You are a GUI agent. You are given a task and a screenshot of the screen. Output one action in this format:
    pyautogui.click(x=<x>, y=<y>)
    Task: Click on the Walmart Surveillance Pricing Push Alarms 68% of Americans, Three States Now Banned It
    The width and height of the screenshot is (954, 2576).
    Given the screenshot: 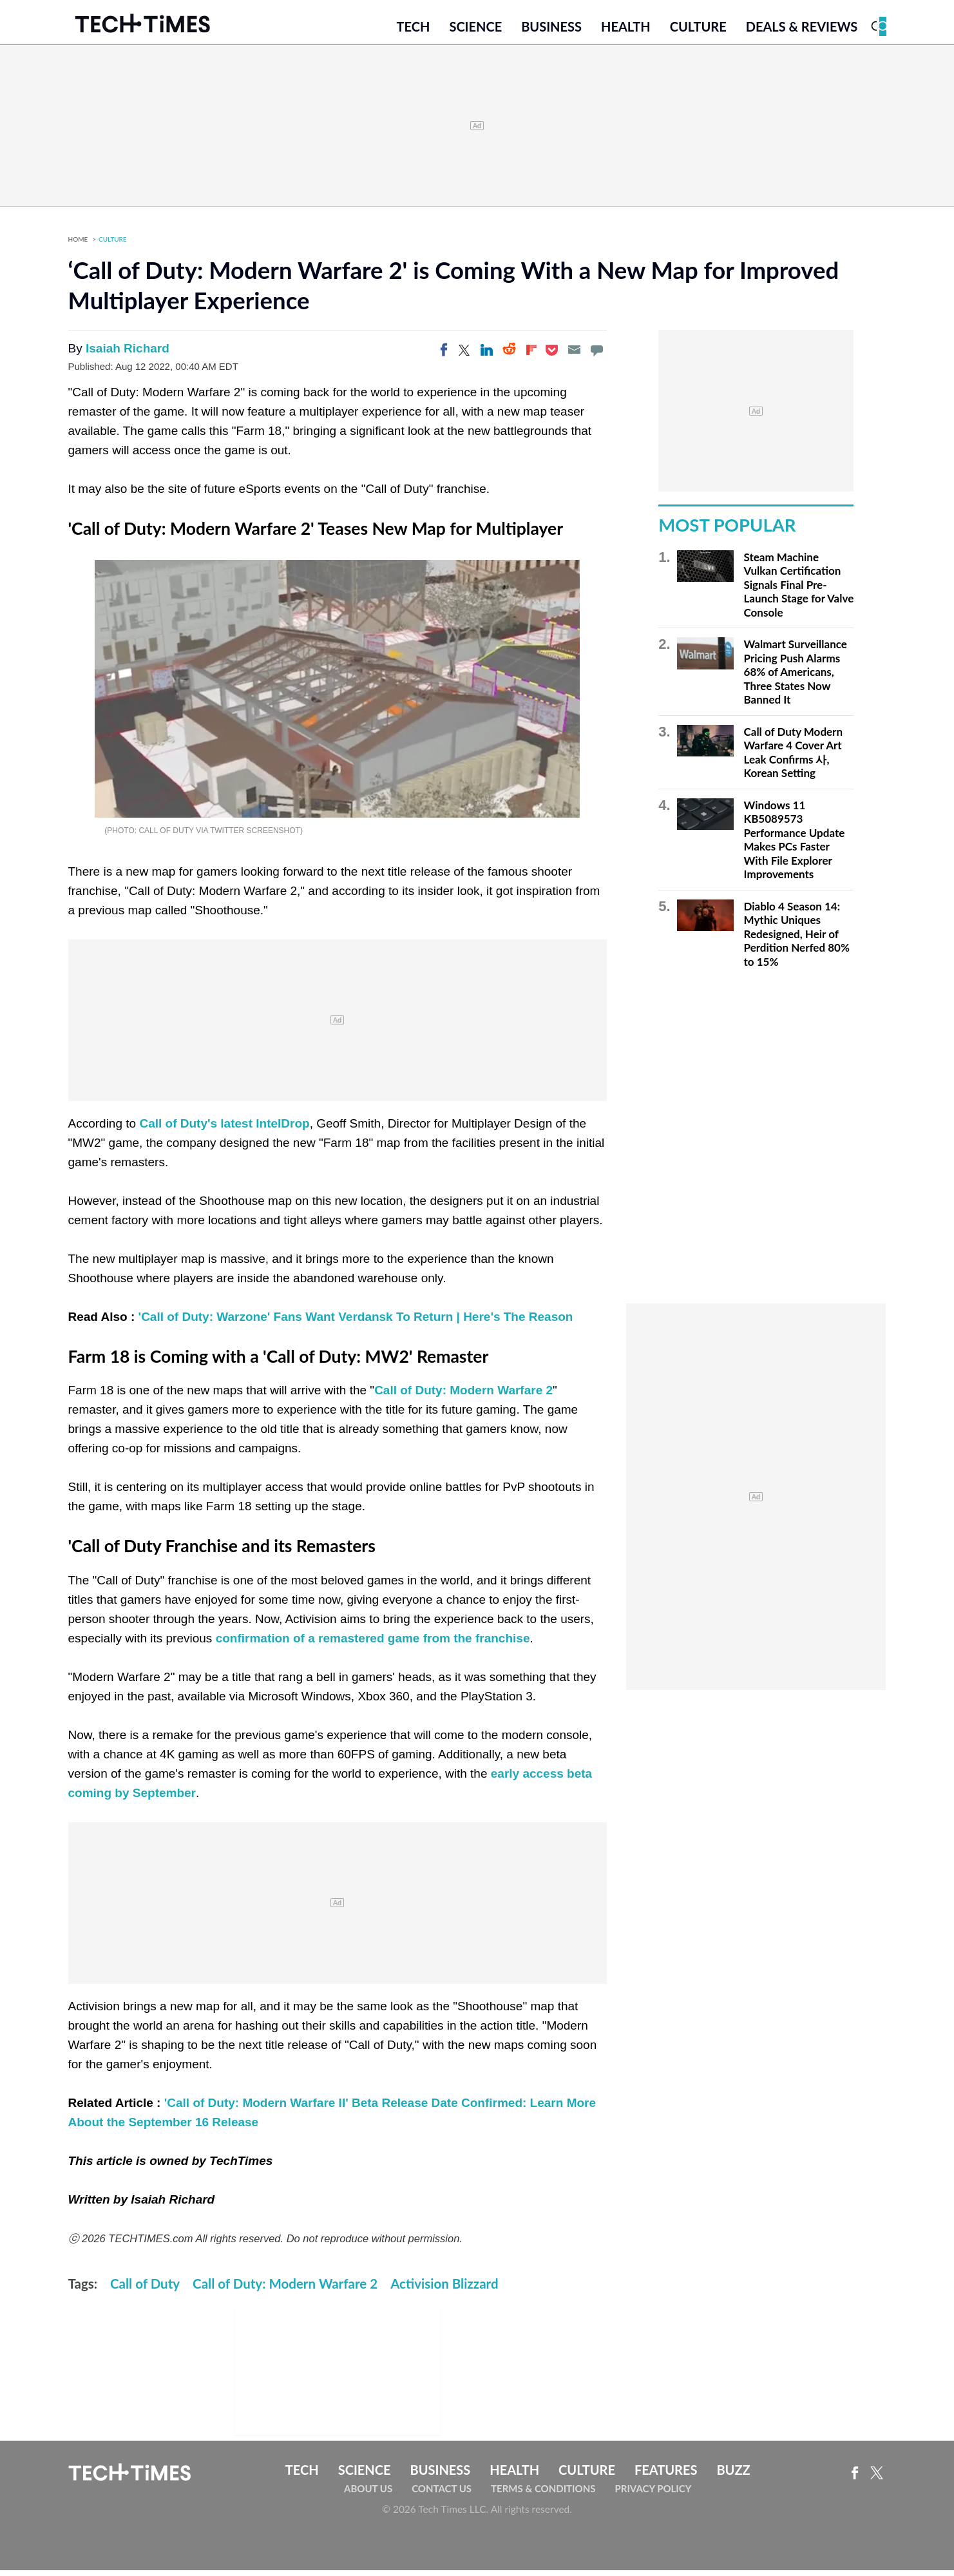 What is the action you would take?
    pyautogui.click(x=795, y=677)
    